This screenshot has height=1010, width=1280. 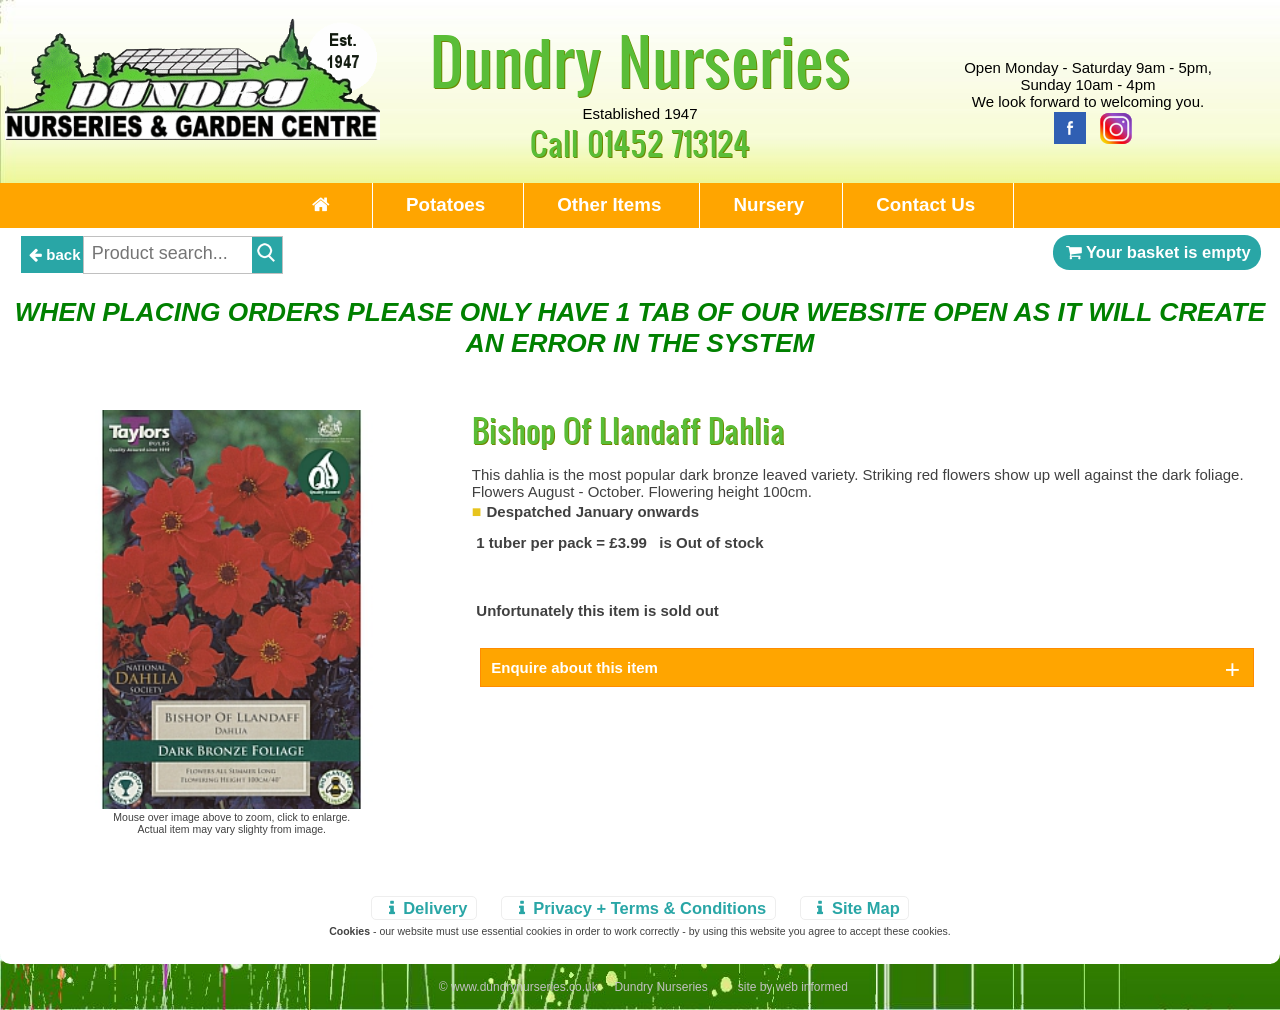 What do you see at coordinates (925, 204) in the screenshot?
I see `Contact Us` at bounding box center [925, 204].